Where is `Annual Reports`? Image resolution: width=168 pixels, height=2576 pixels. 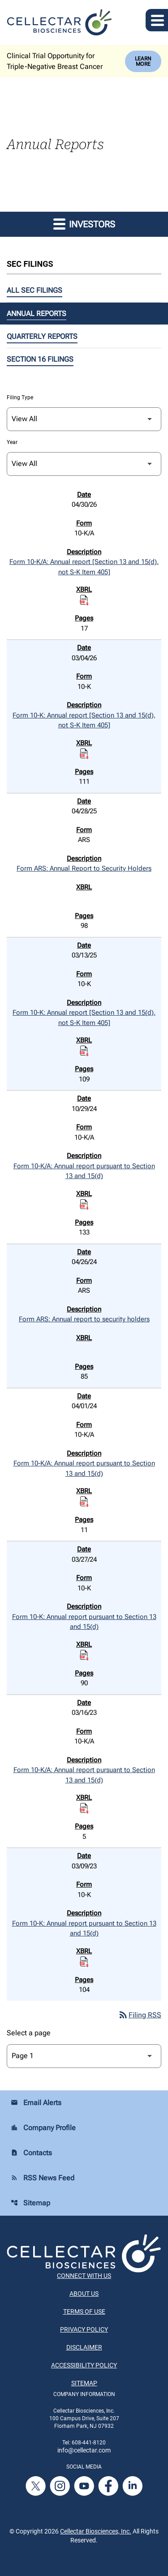 Annual Reports is located at coordinates (36, 313).